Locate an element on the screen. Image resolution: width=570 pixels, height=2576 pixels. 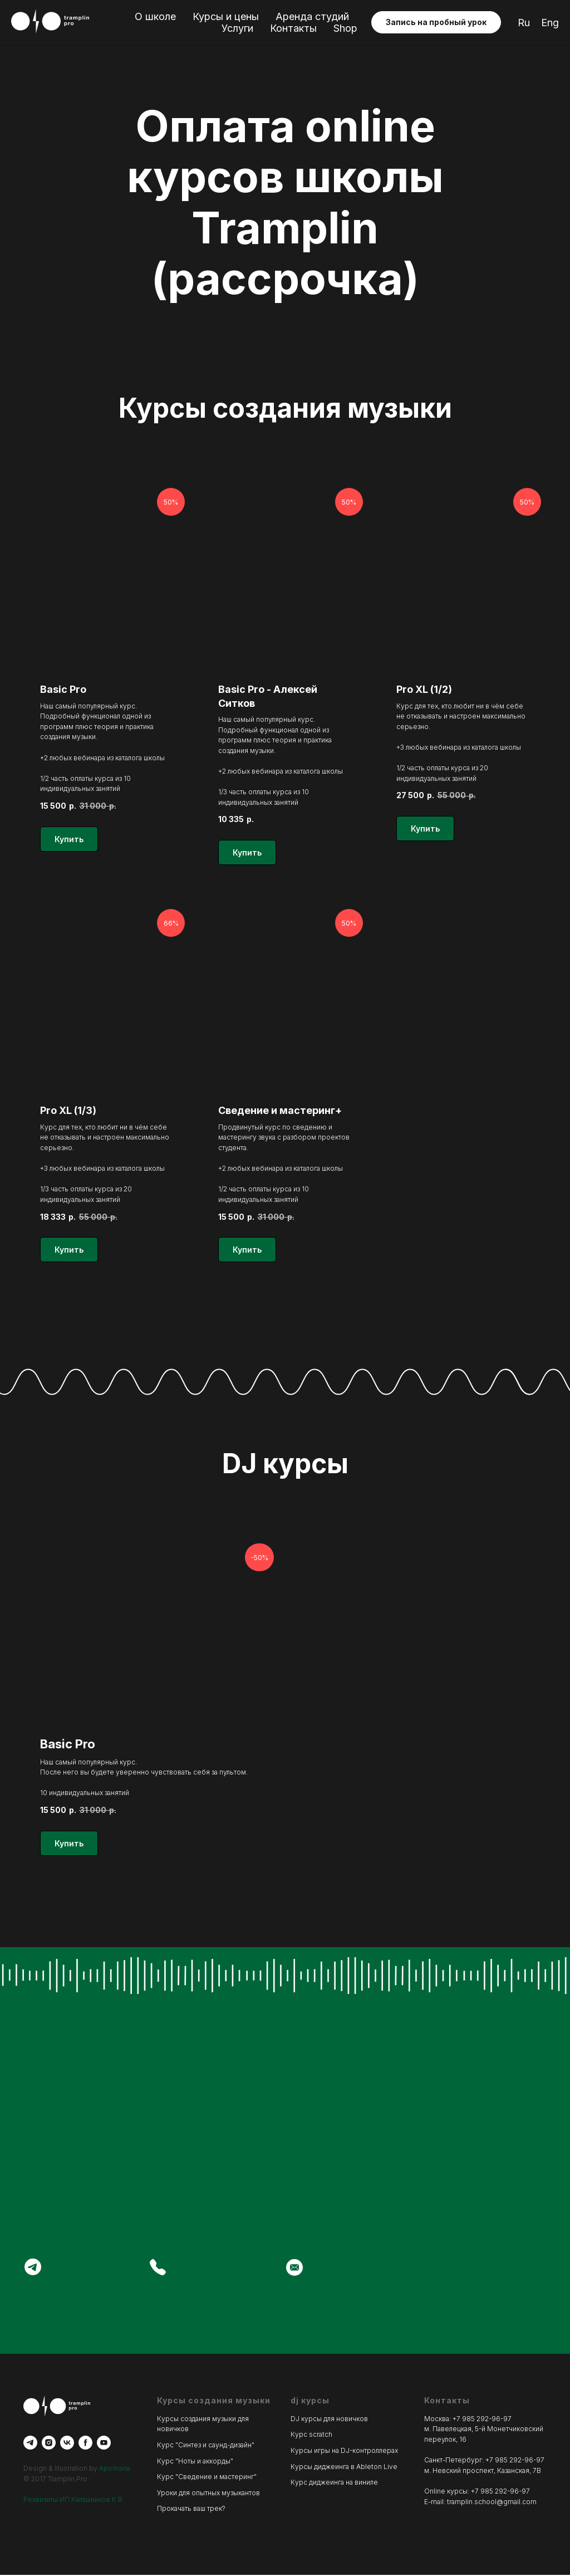
[youtube] is located at coordinates (104, 2444).